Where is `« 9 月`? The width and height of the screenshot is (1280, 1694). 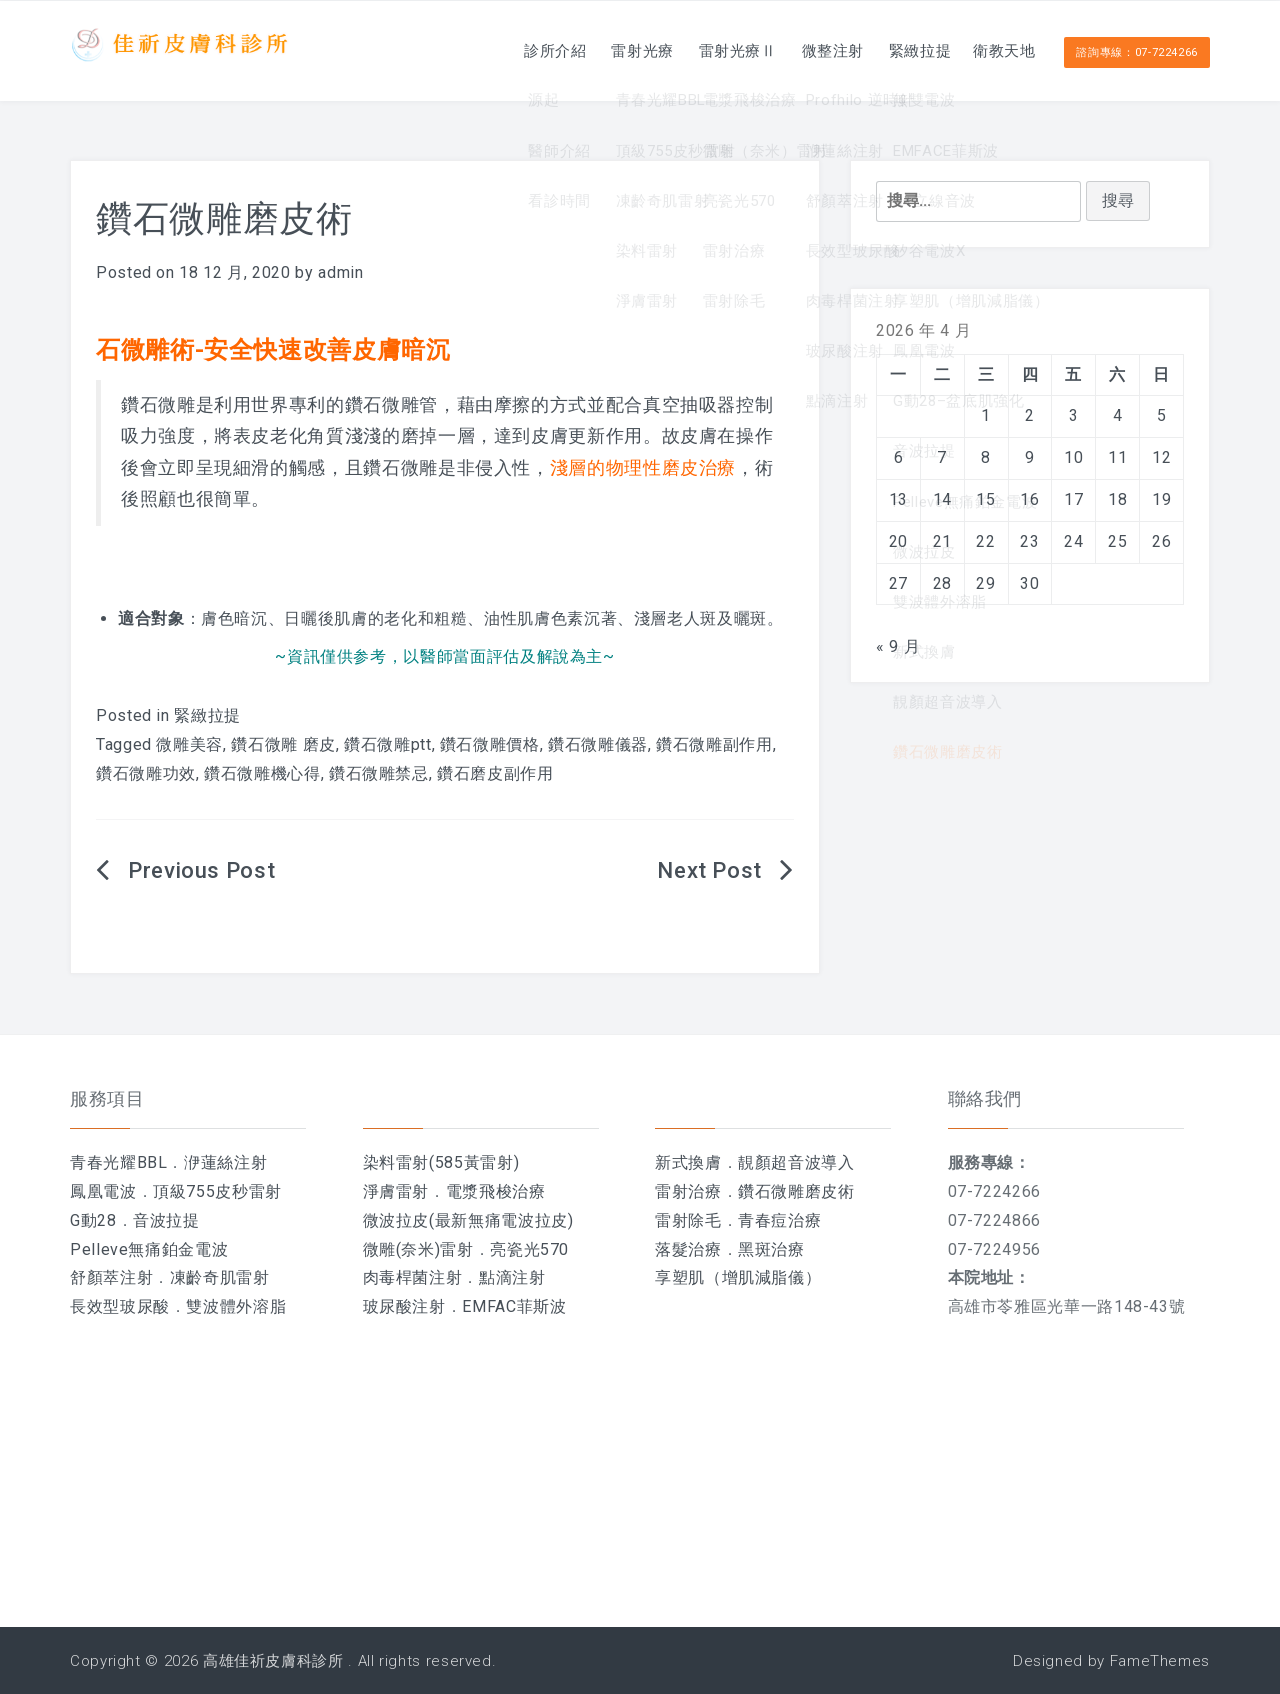
« 9 月 is located at coordinates (898, 646).